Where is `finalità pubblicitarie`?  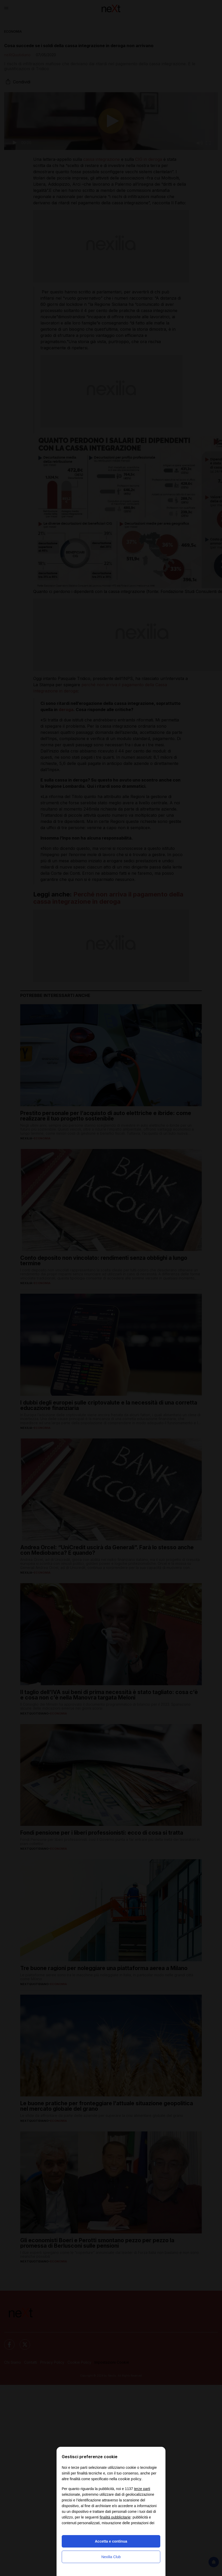
finalità pubblicitarie is located at coordinates (115, 2517).